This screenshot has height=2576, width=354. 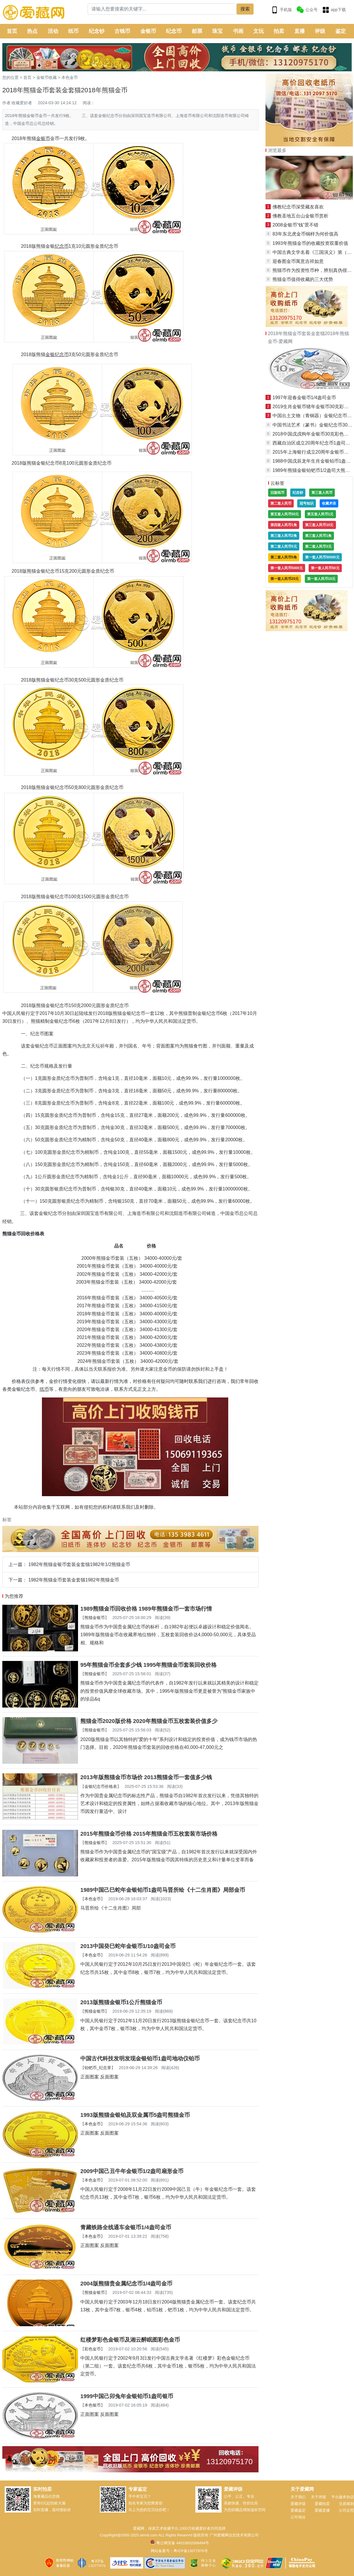 I want to click on 2013版熊猫金银币1公斤熊猫金币, so click(x=121, y=2002).